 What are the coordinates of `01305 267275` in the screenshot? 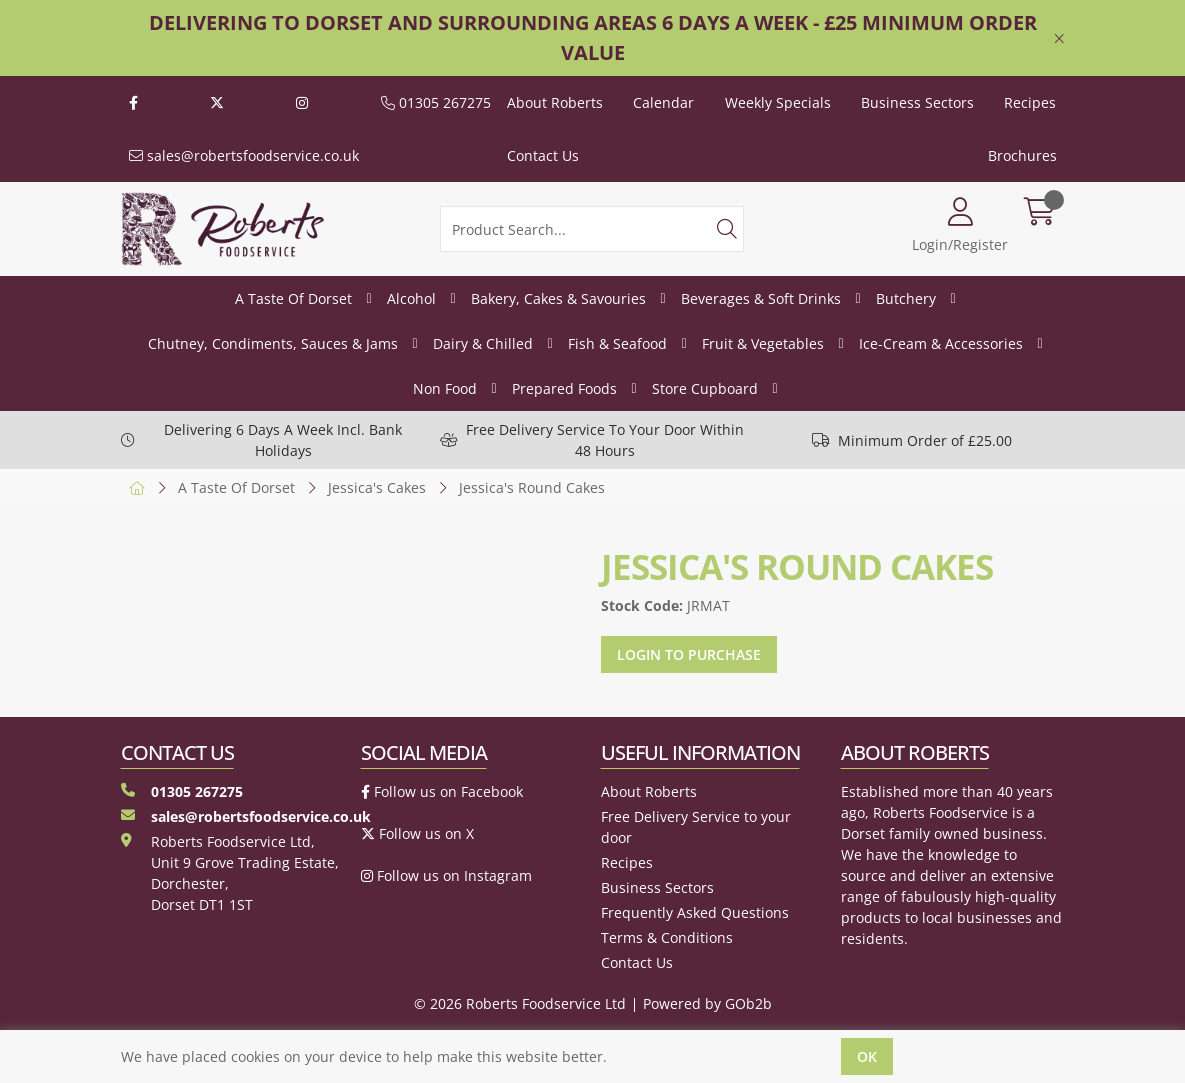 It's located at (436, 102).